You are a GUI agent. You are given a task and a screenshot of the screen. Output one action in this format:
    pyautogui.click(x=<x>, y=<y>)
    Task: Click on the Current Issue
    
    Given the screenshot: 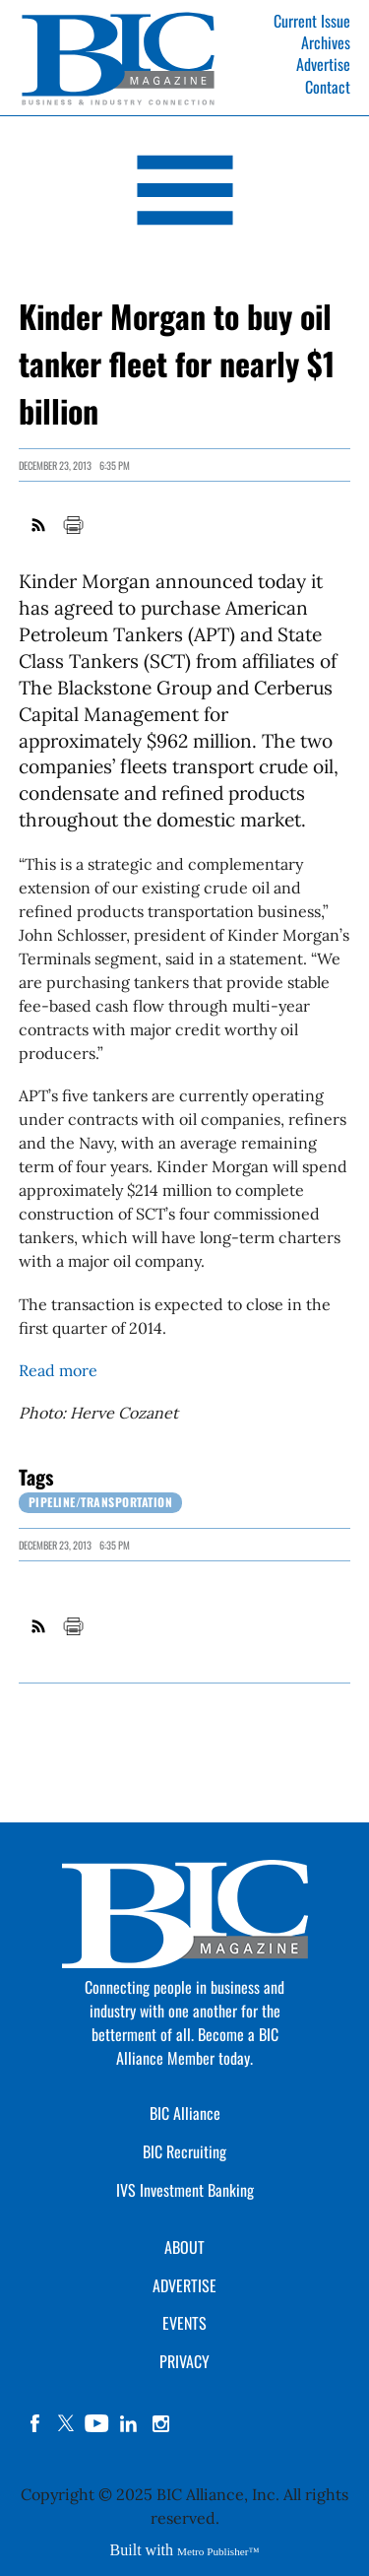 What is the action you would take?
    pyautogui.click(x=312, y=21)
    